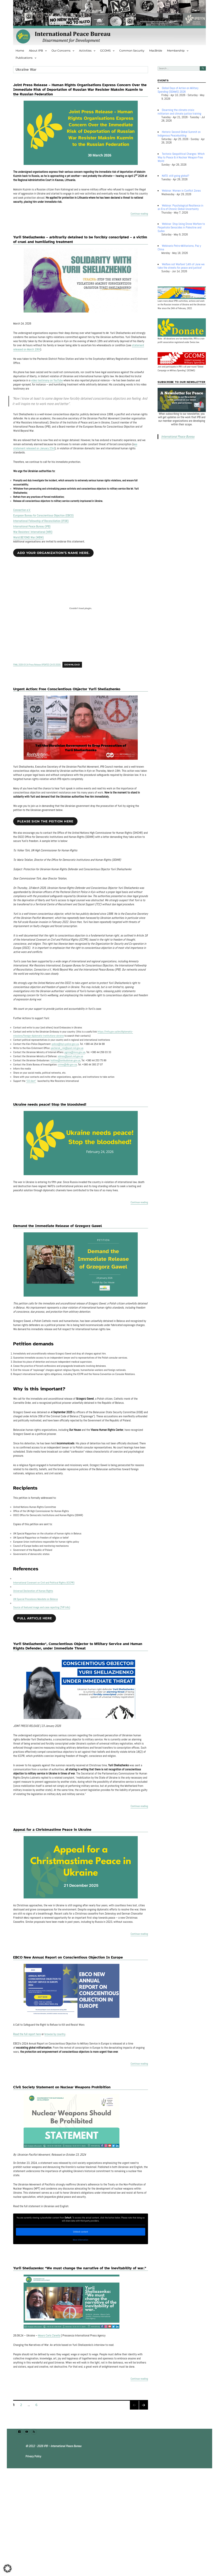  Describe the element at coordinates (105, 50) in the screenshot. I see `GCOMS` at that location.